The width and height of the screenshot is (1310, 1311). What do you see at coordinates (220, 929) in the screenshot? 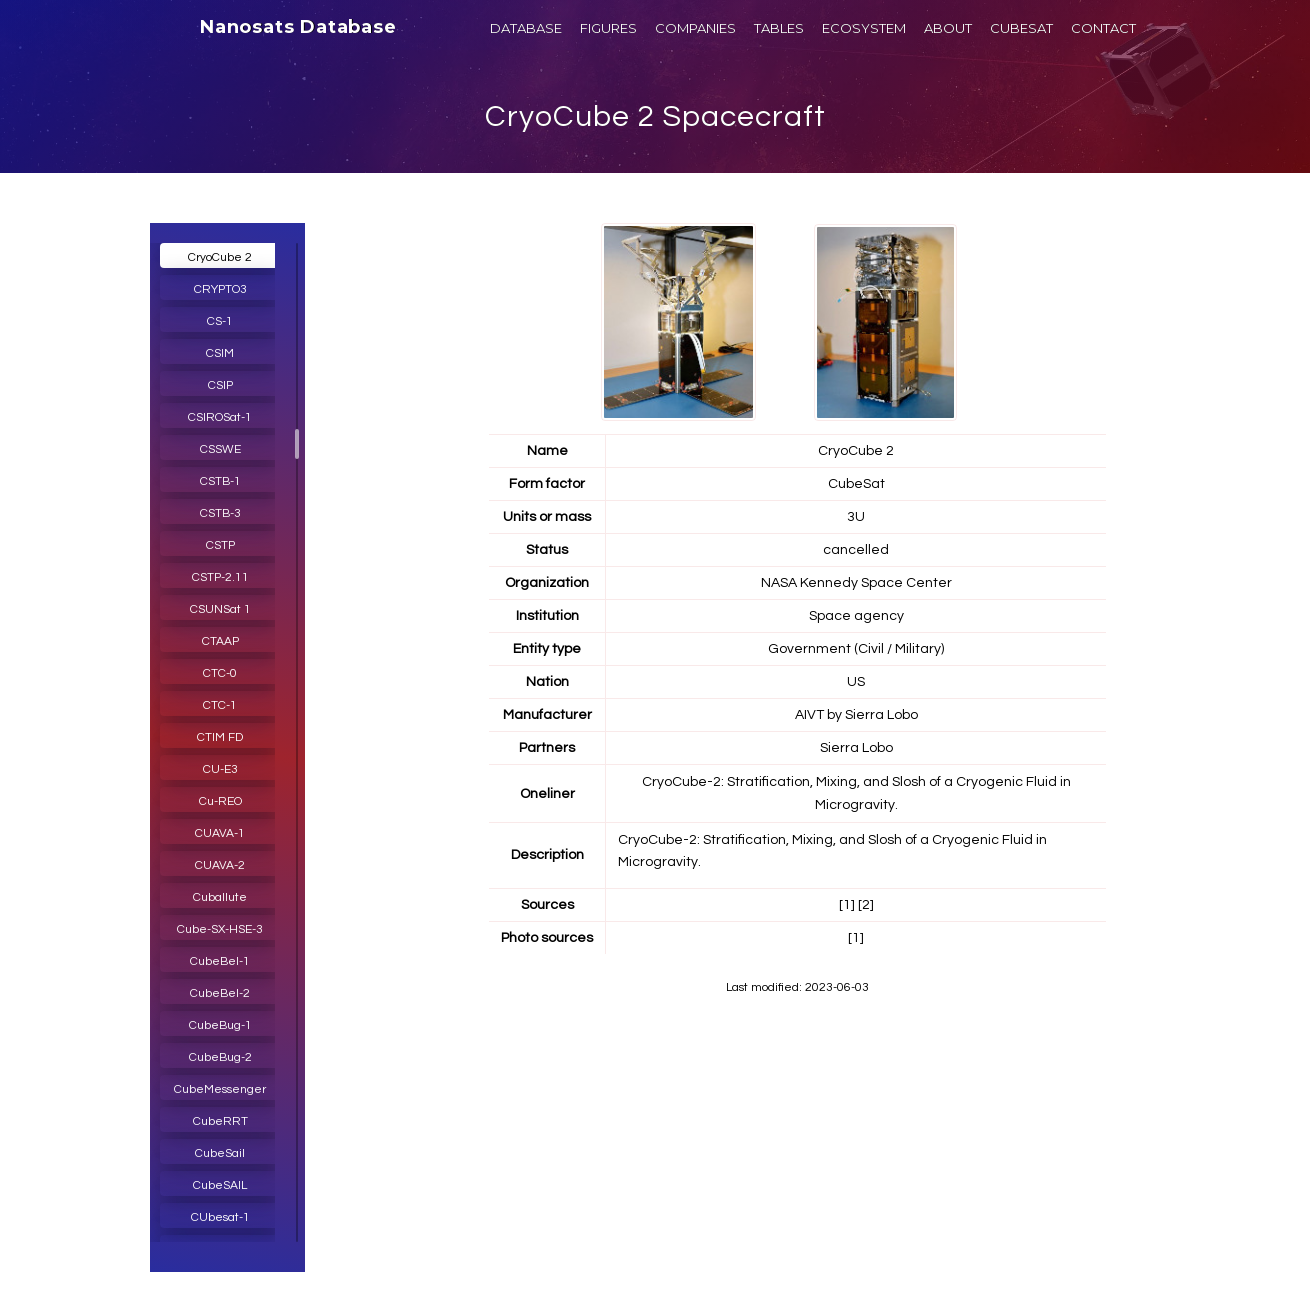
I see `Cube-SX-HSE-3` at bounding box center [220, 929].